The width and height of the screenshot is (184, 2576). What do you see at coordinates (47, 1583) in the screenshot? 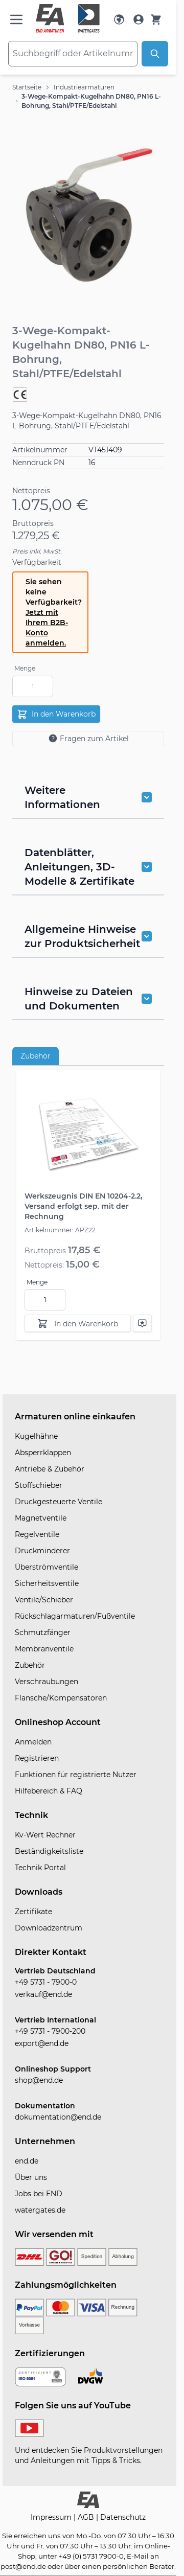
I see `Sicherheitsventile` at bounding box center [47, 1583].